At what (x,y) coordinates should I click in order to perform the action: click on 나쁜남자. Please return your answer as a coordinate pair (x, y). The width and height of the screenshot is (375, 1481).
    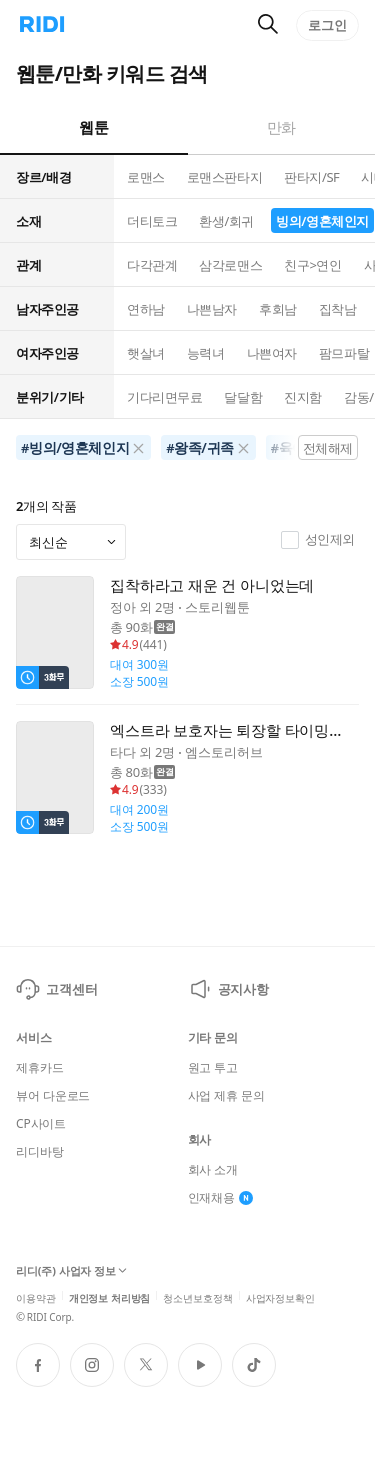
    Looking at the image, I should click on (212, 309).